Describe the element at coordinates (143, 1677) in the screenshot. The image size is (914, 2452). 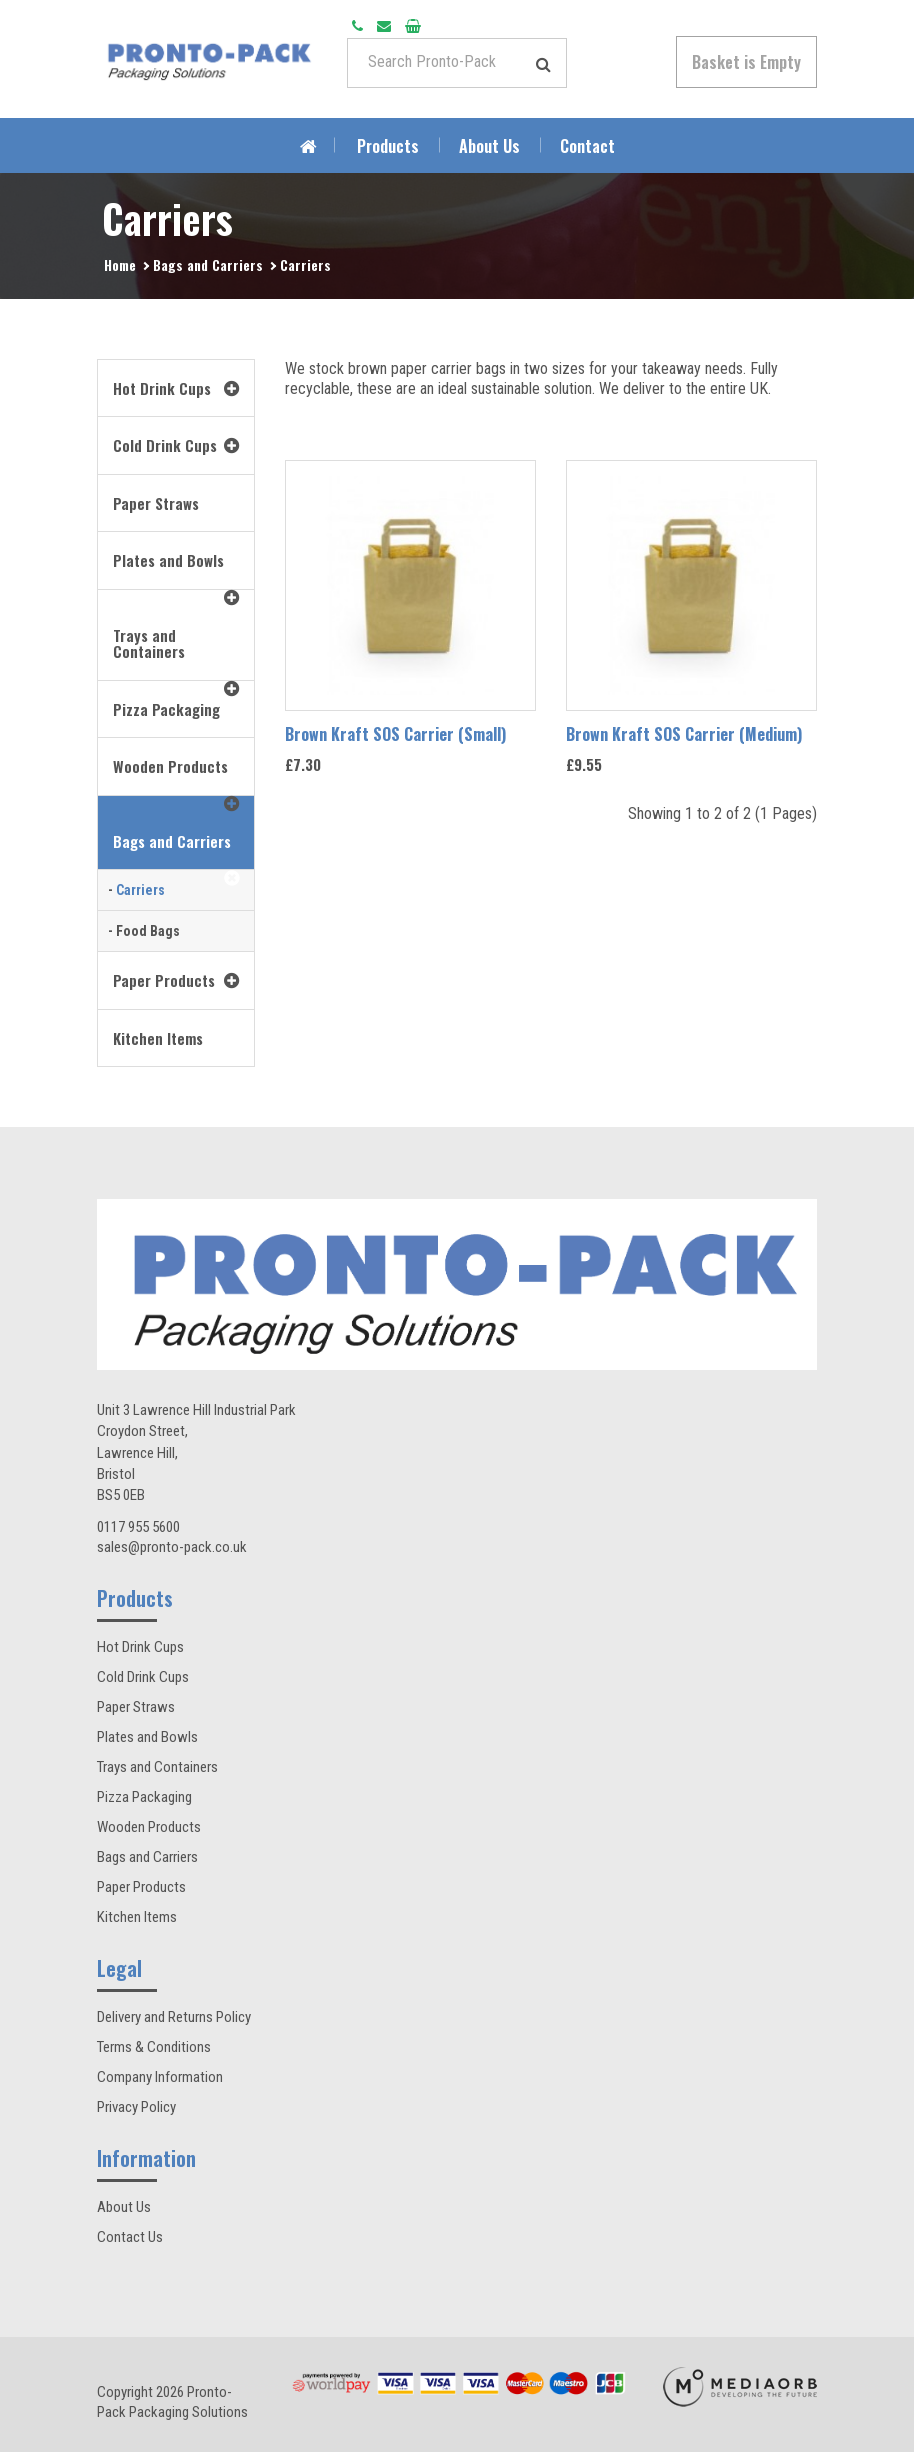
I see `Cold Drink Cups` at that location.